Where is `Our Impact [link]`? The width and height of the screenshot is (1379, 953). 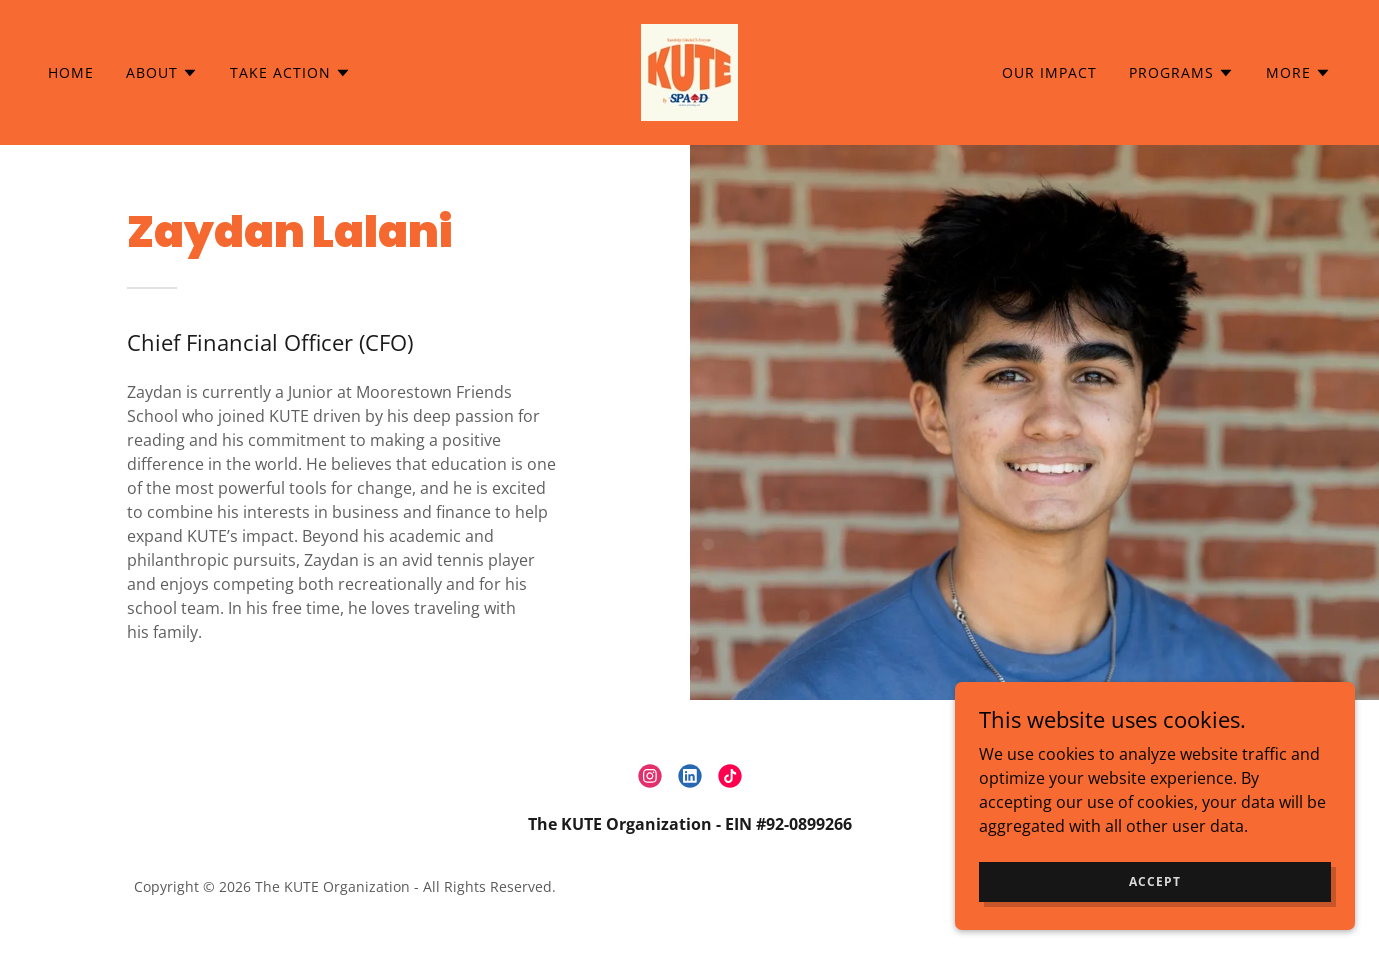
Our Impact [link] is located at coordinates (1049, 72).